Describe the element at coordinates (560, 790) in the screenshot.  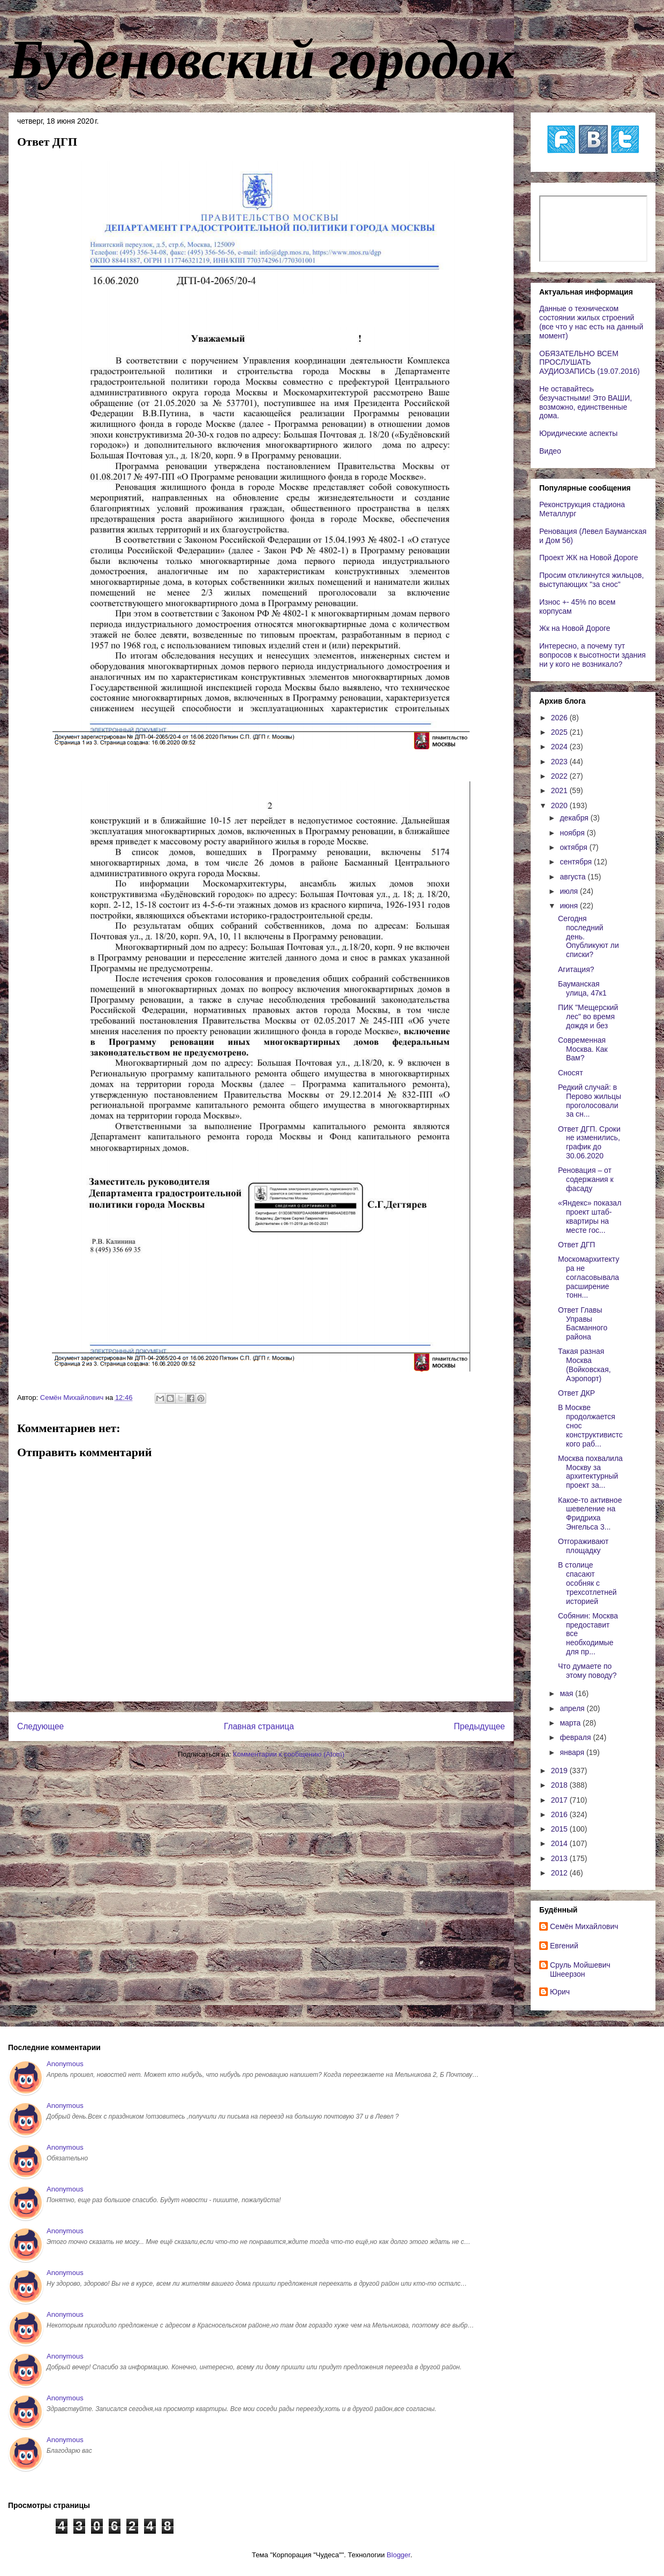
I see `2021` at that location.